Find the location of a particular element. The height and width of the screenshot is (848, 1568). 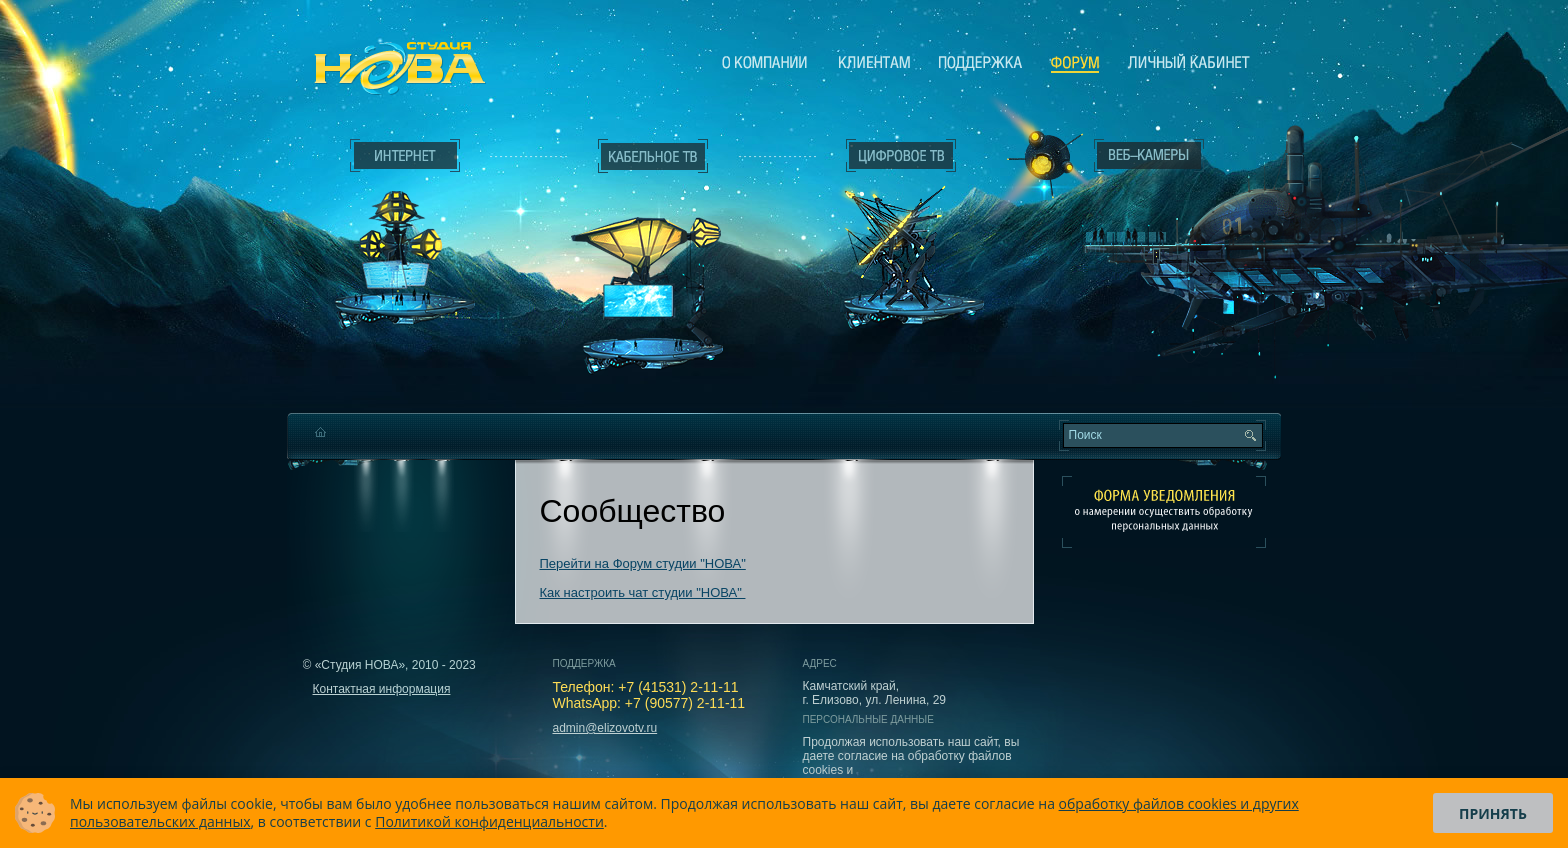

Клиентам is located at coordinates (874, 62).